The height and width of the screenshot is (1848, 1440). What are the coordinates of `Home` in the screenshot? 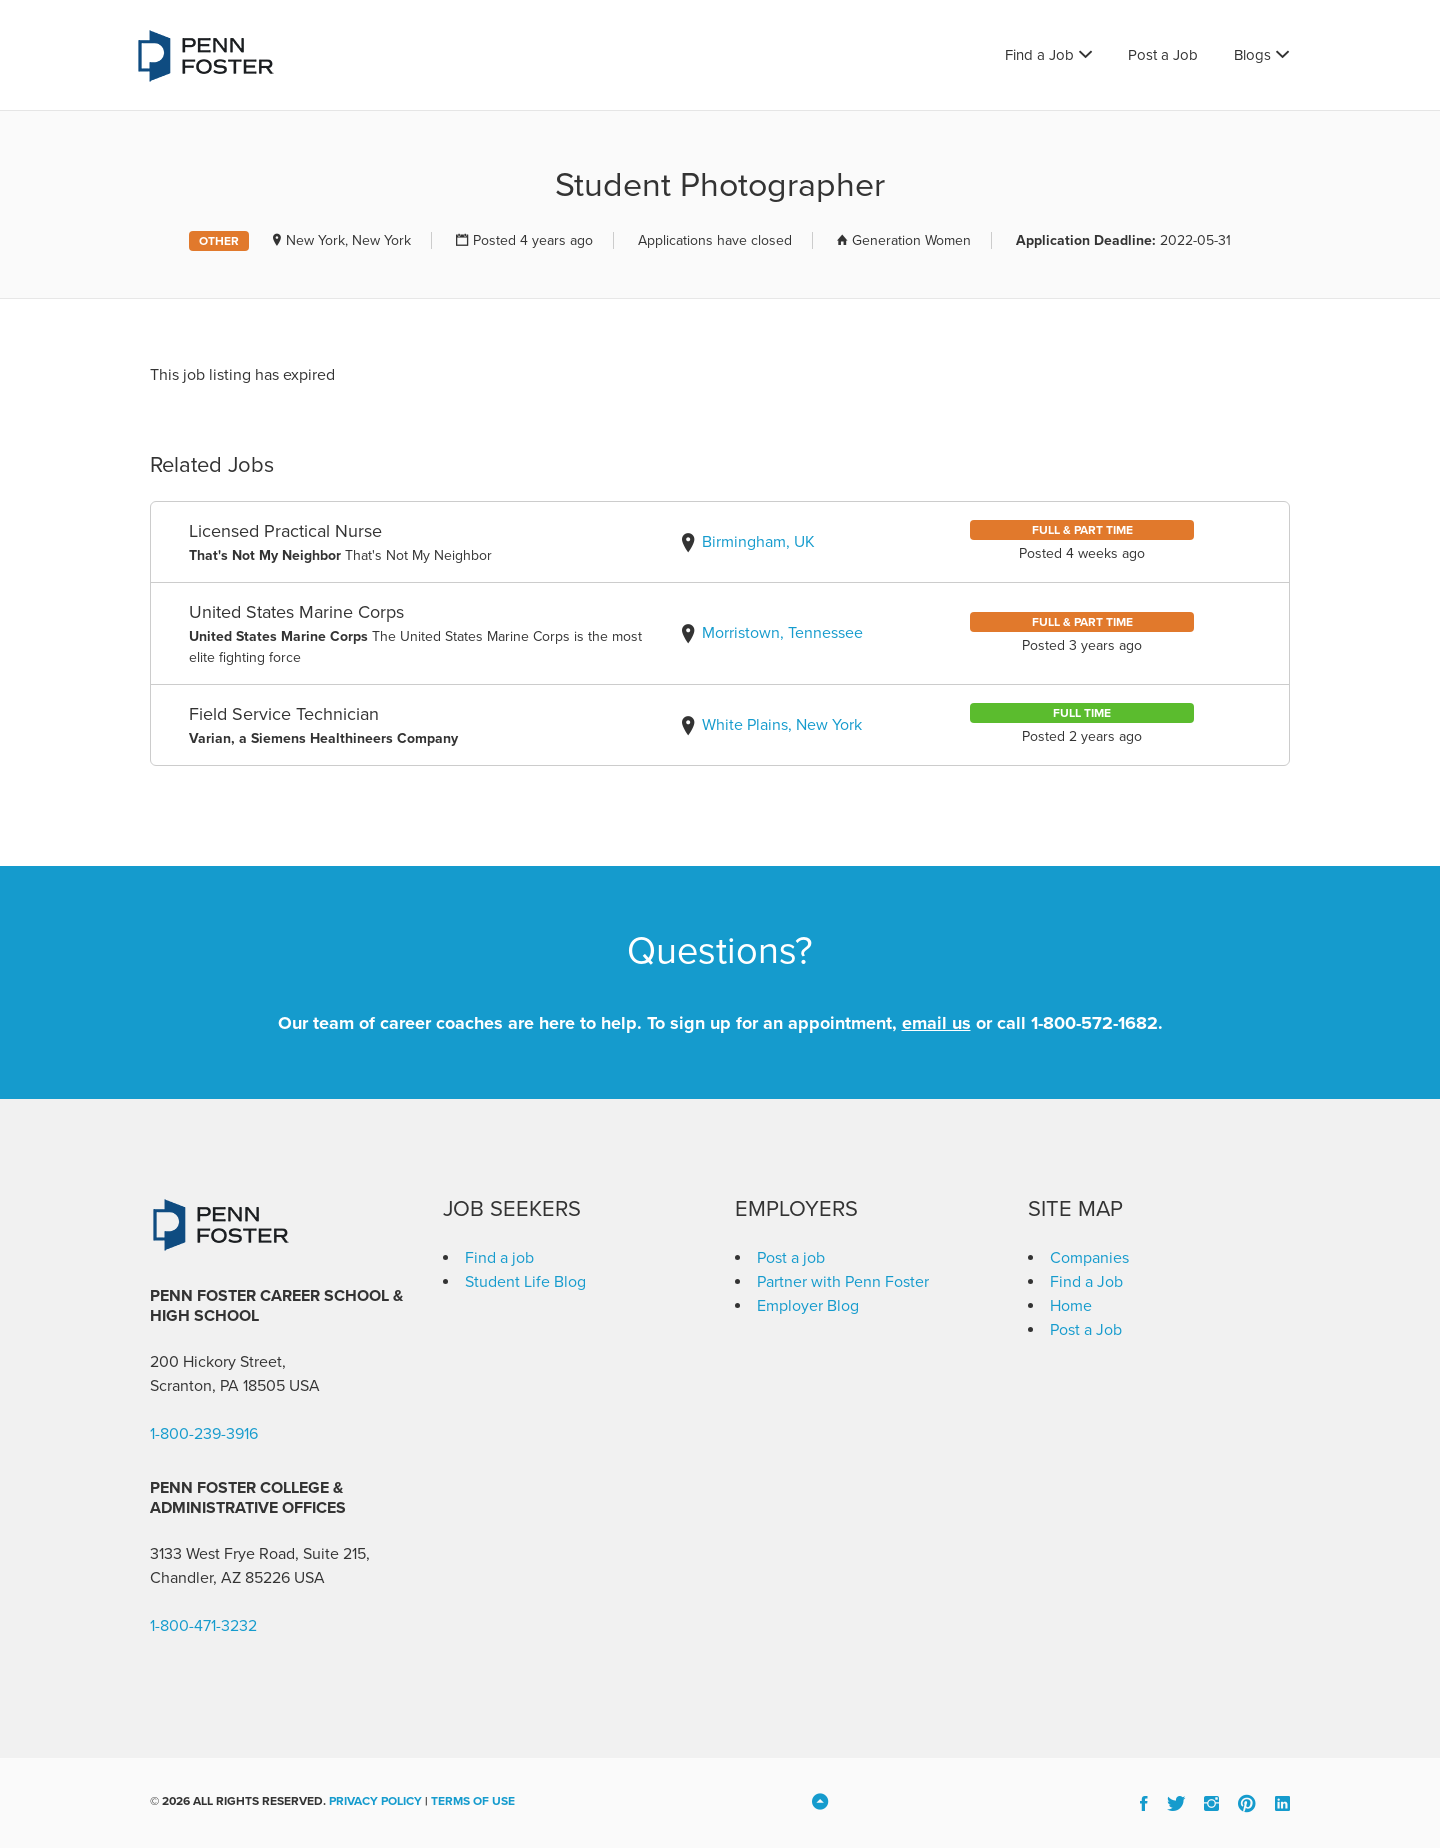 It's located at (1071, 1306).